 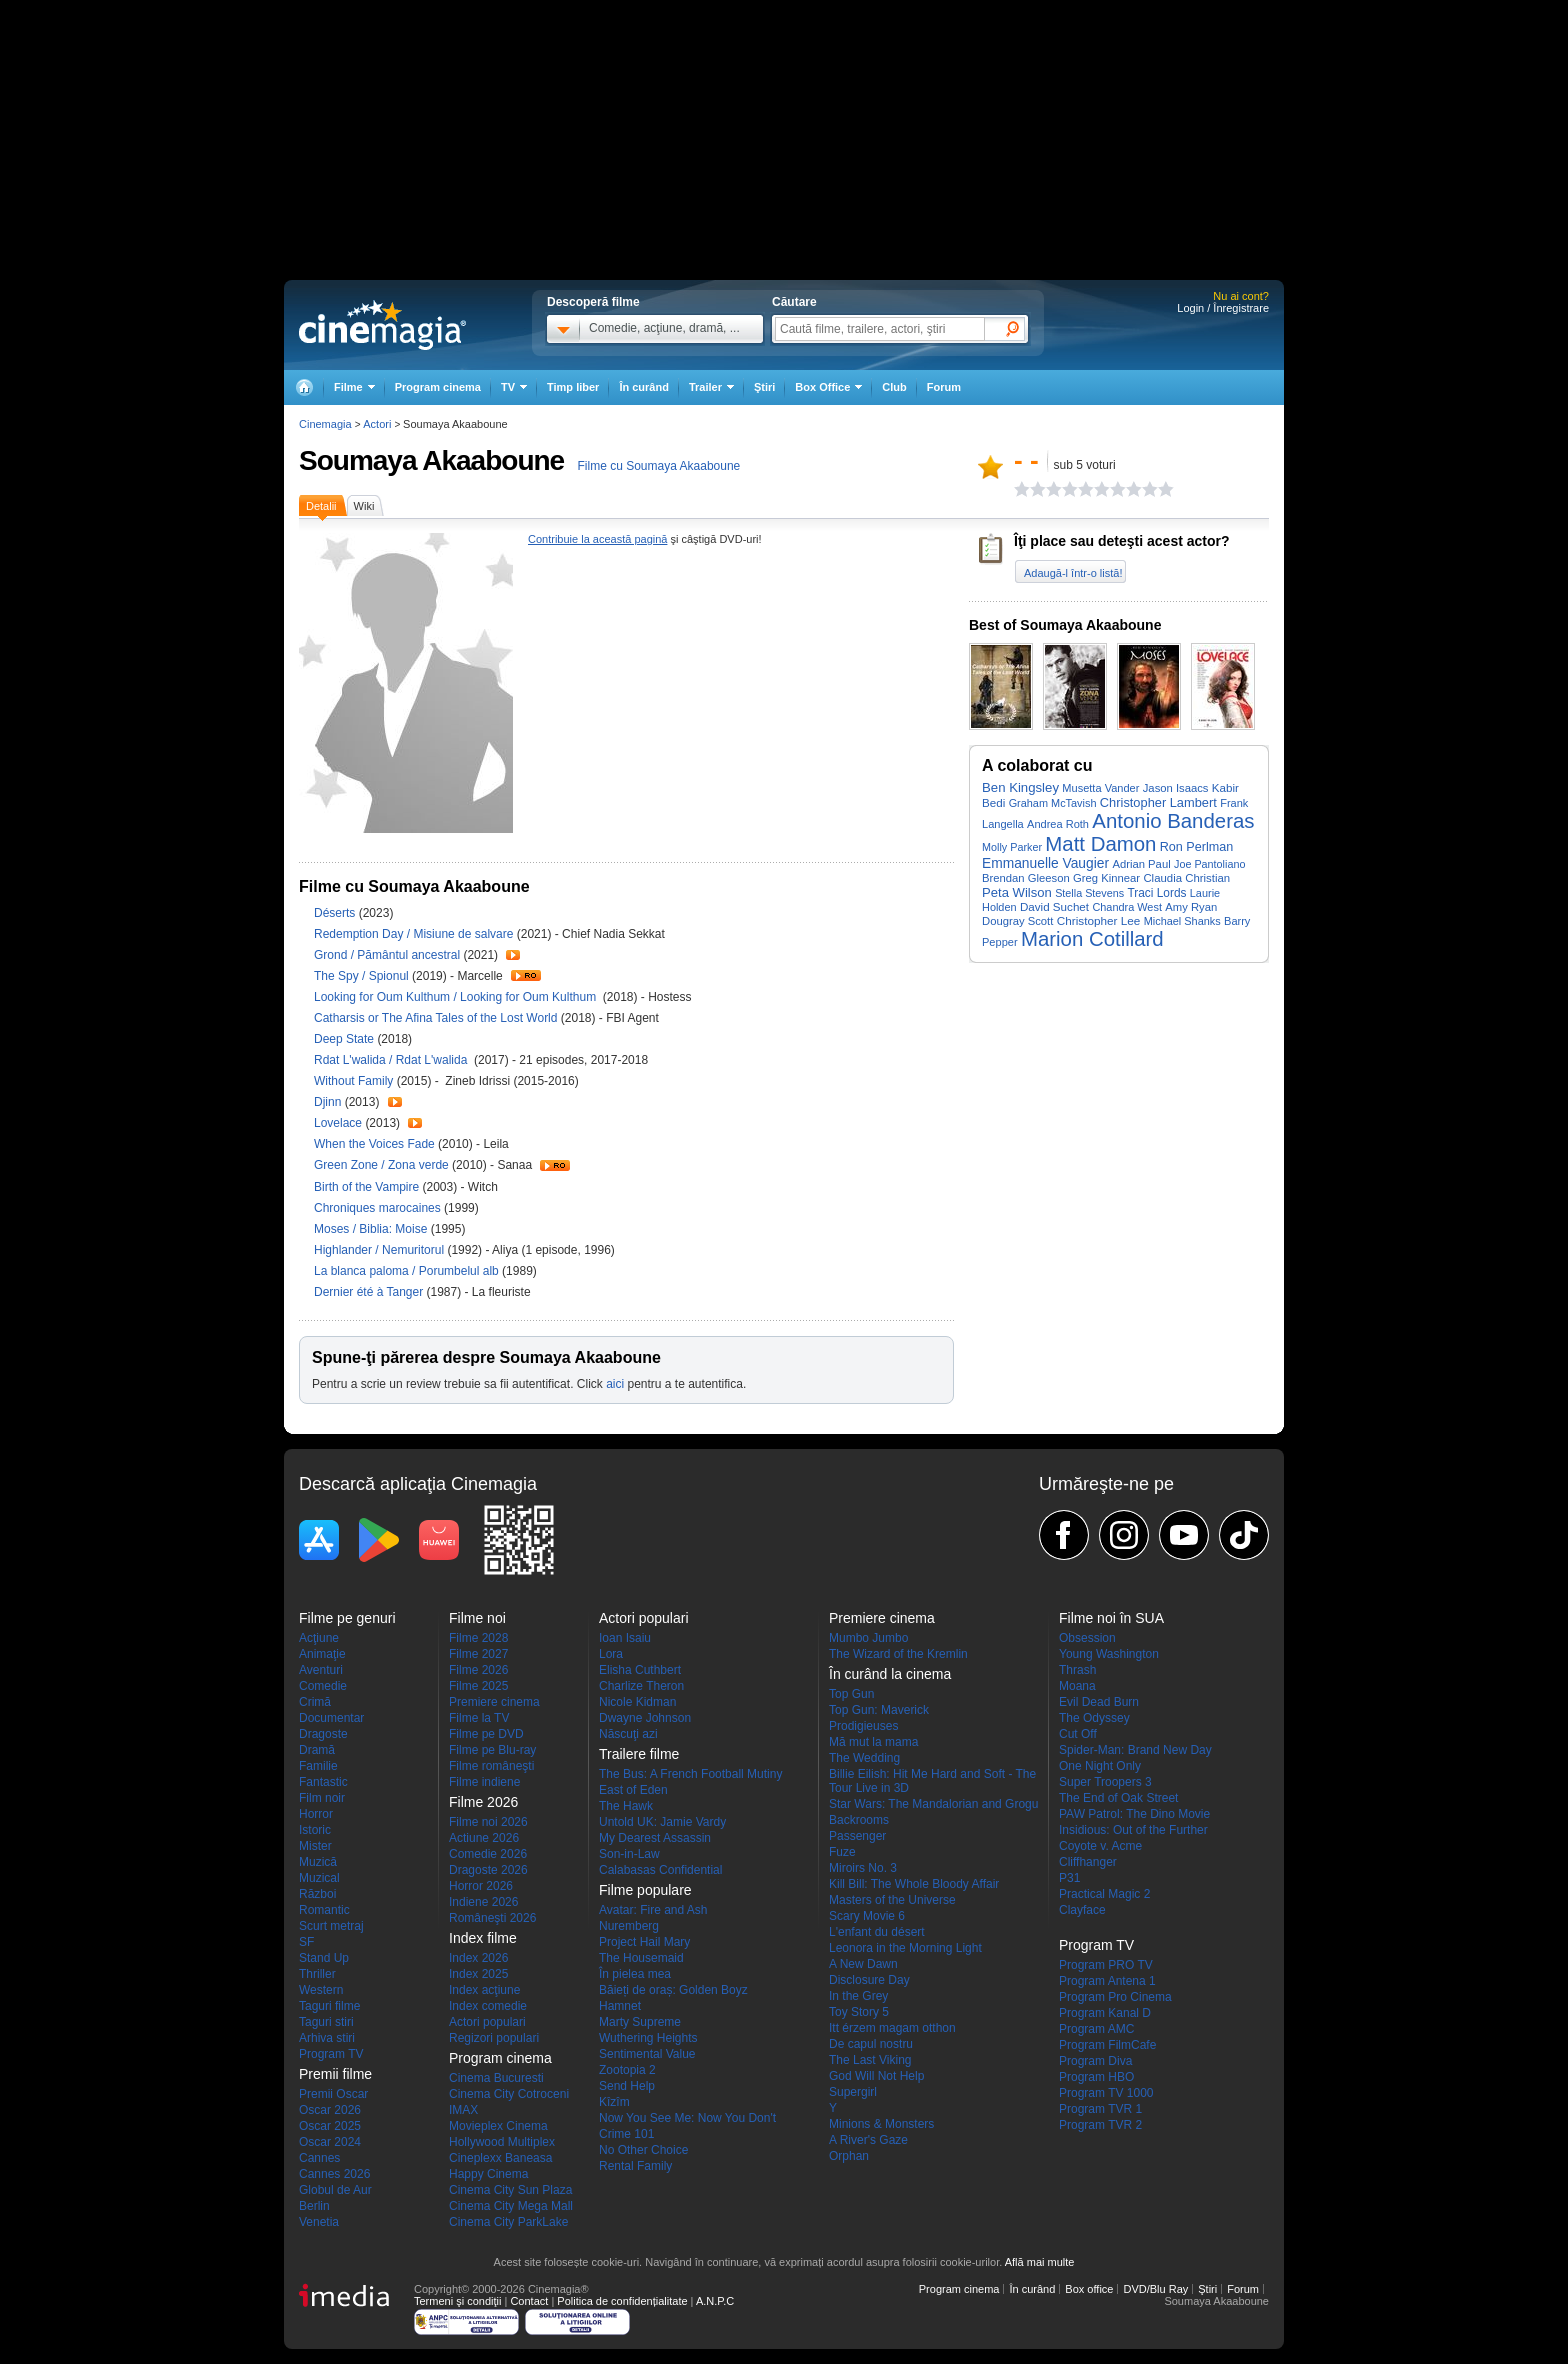 What do you see at coordinates (315, 1846) in the screenshot?
I see `Mister` at bounding box center [315, 1846].